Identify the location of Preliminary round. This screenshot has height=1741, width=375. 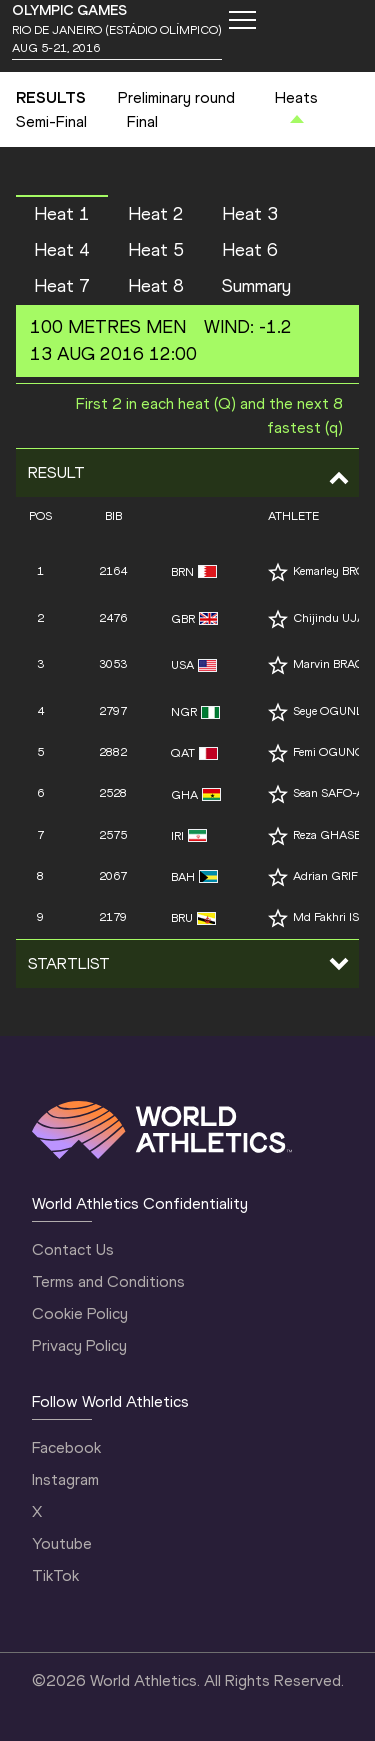
(176, 97).